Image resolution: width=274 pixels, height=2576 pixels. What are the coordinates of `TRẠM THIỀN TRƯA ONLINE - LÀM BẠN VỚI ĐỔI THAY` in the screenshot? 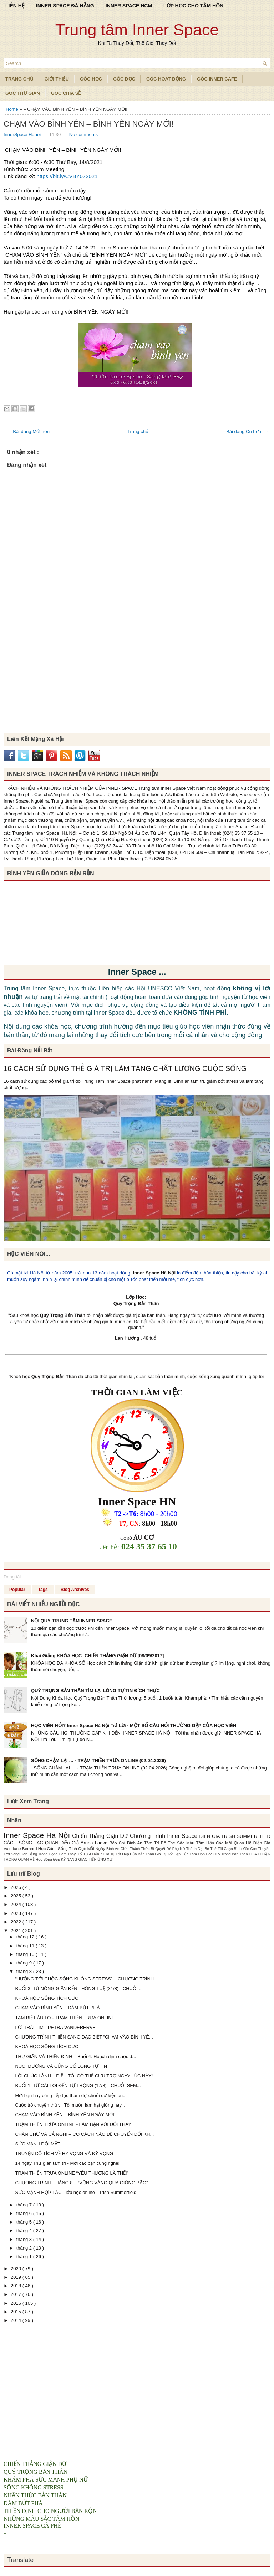 It's located at (73, 2124).